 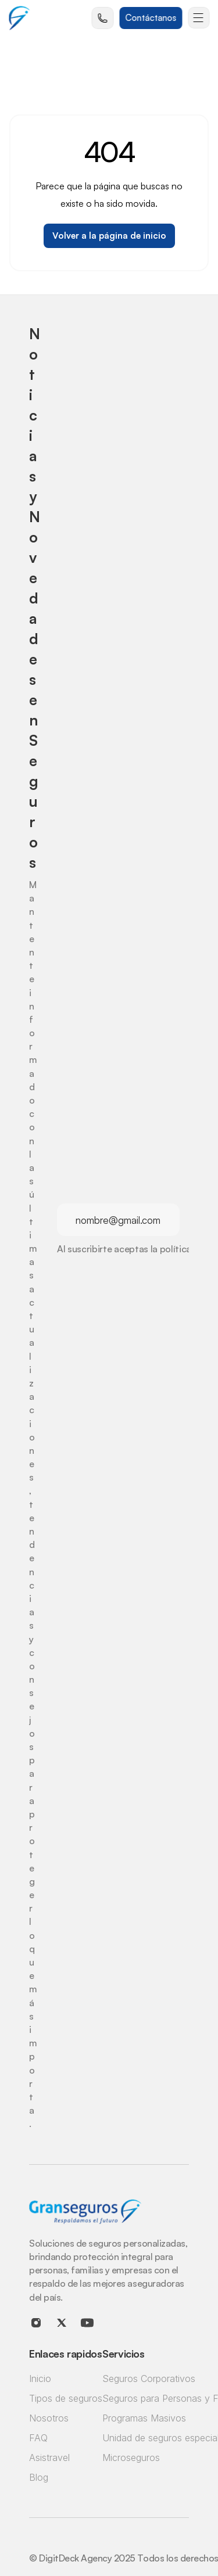 I want to click on Inicio, so click(x=40, y=2378).